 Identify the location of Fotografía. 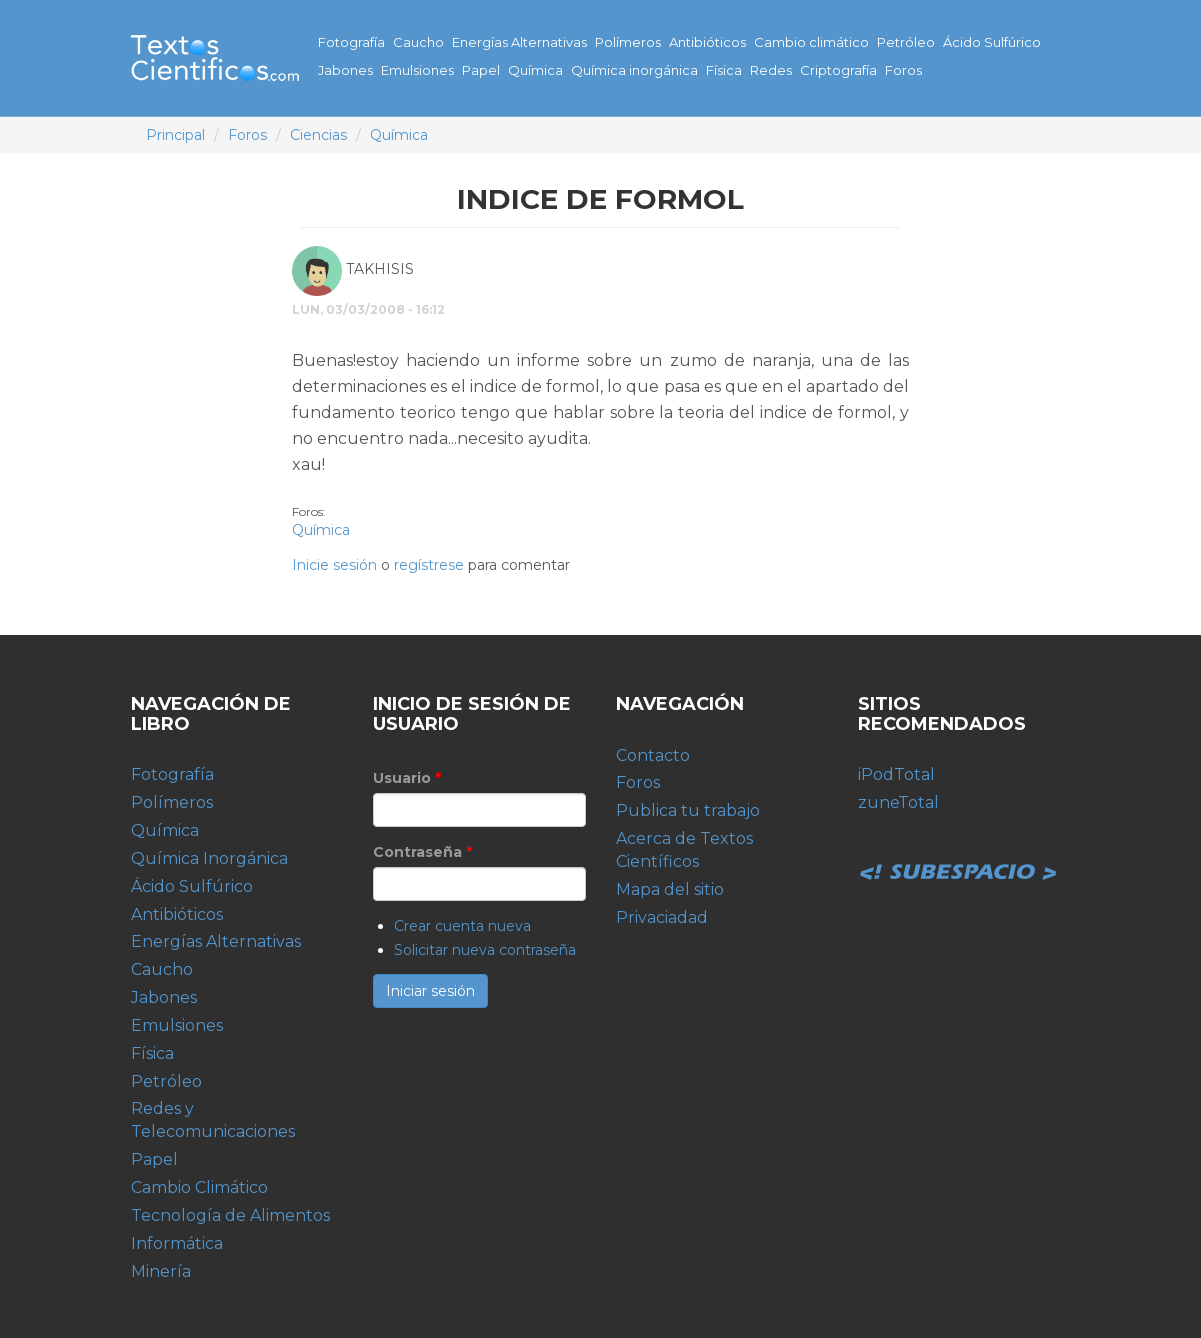
(351, 42).